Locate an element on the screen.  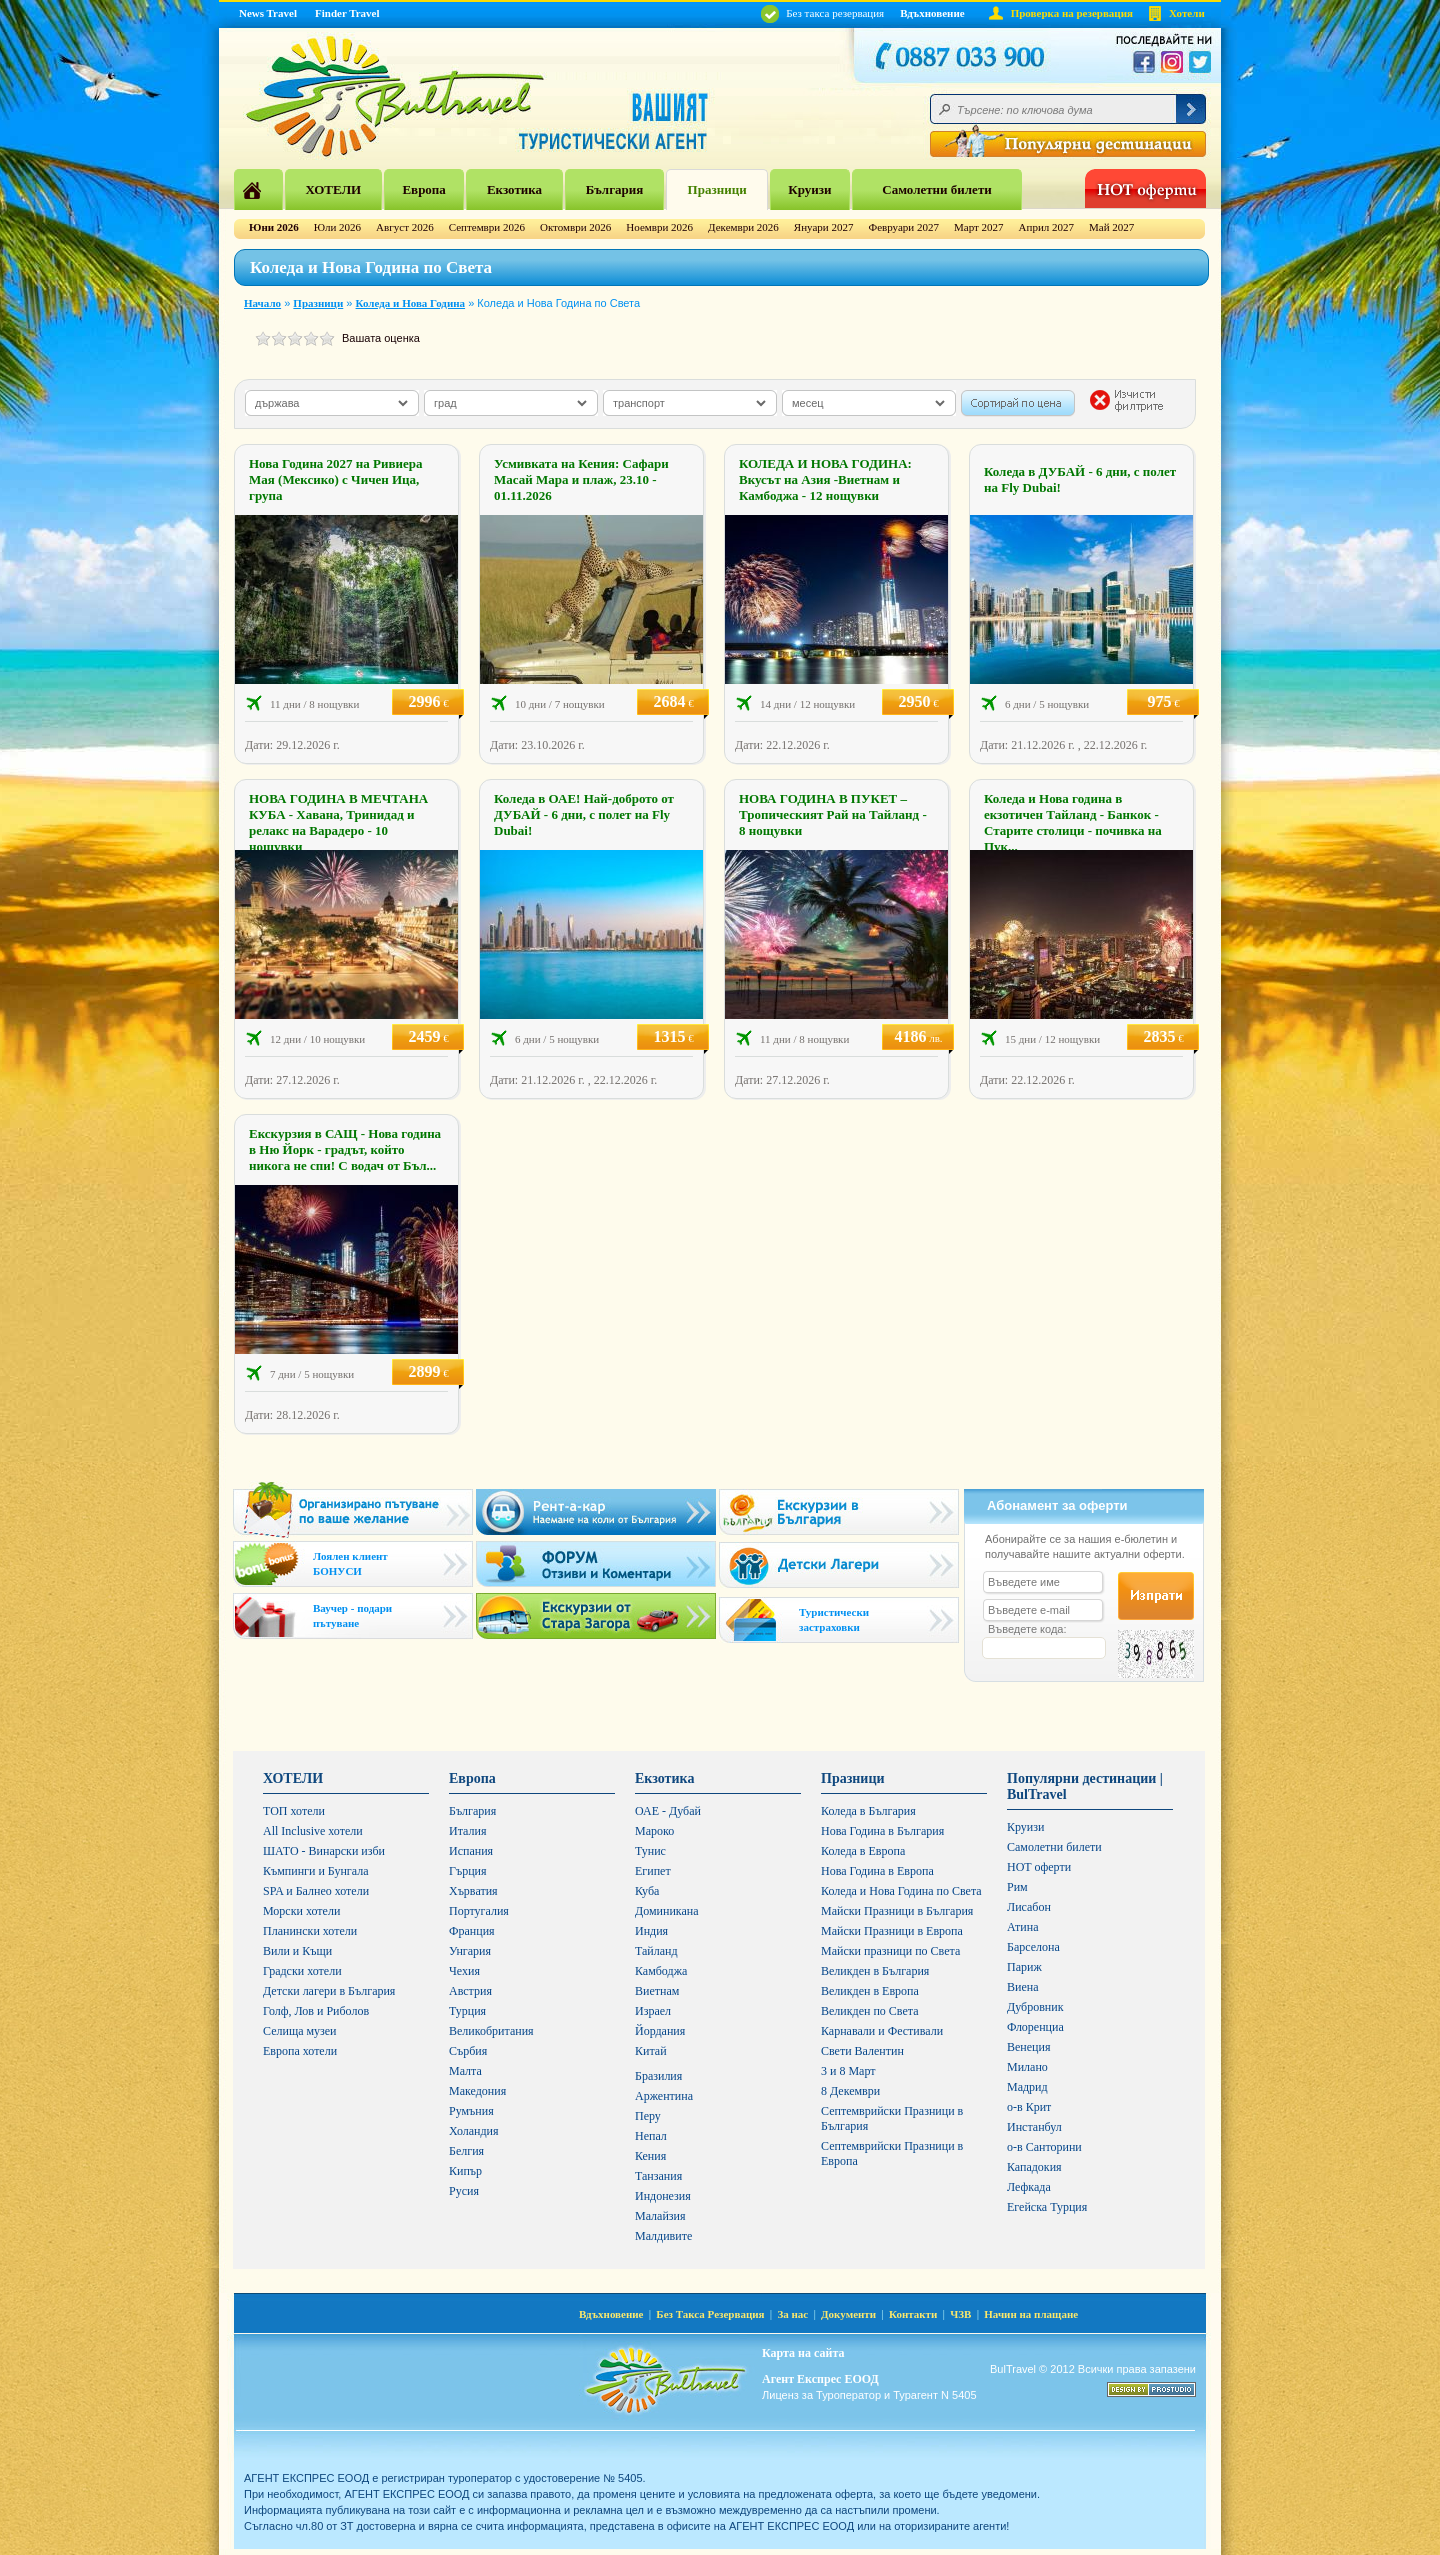
Начало is located at coordinates (262, 303).